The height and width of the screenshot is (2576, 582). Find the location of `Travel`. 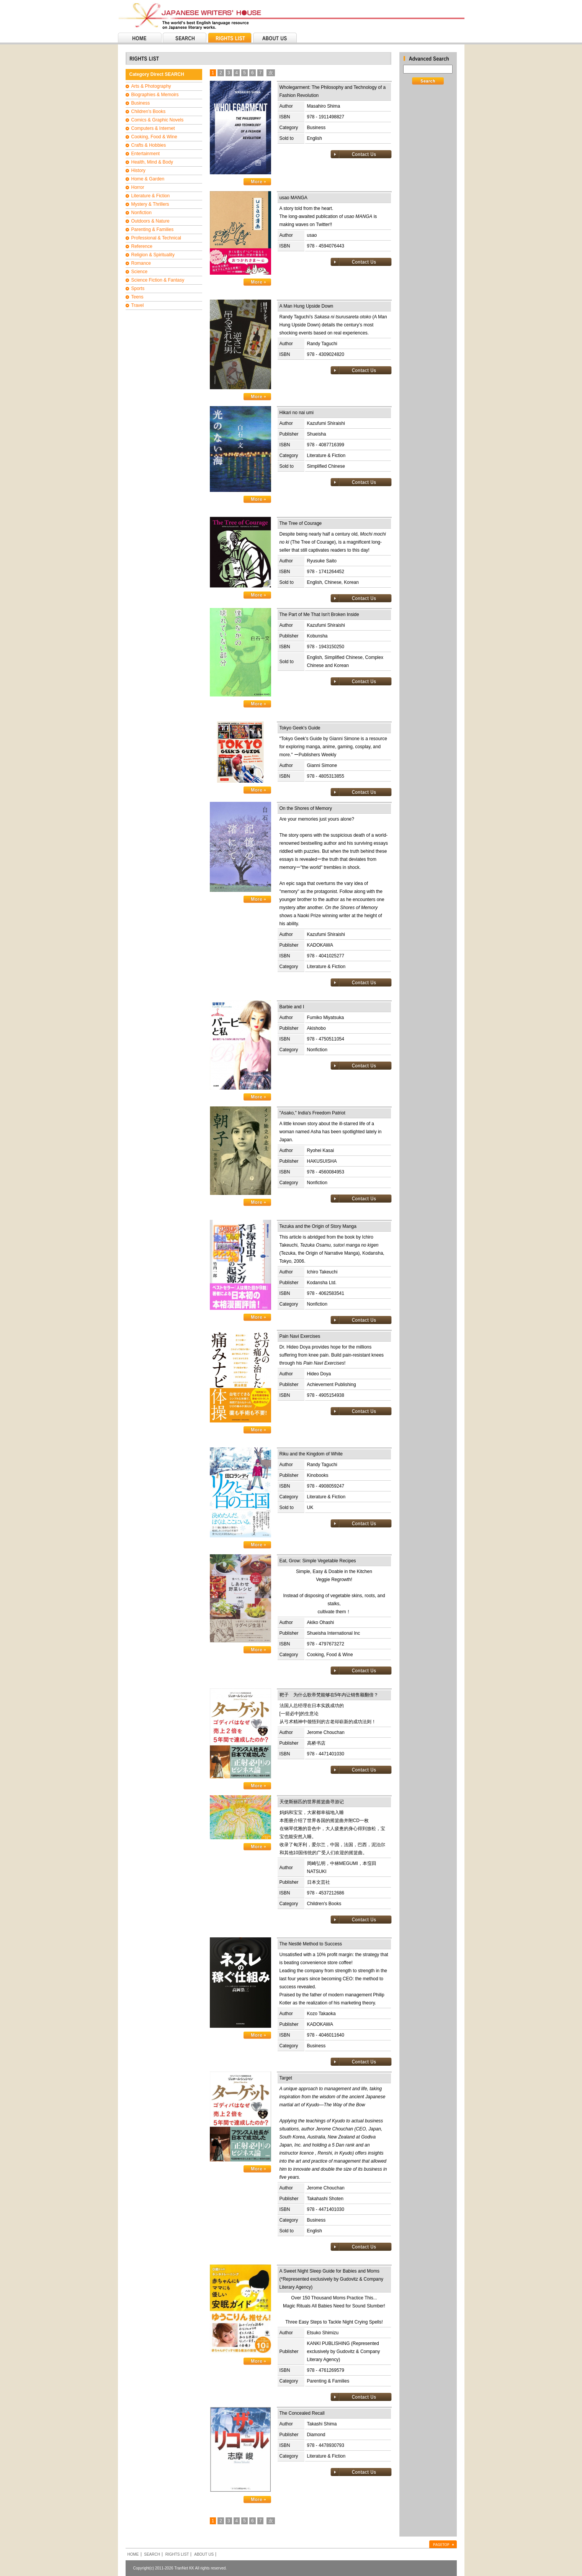

Travel is located at coordinates (137, 305).